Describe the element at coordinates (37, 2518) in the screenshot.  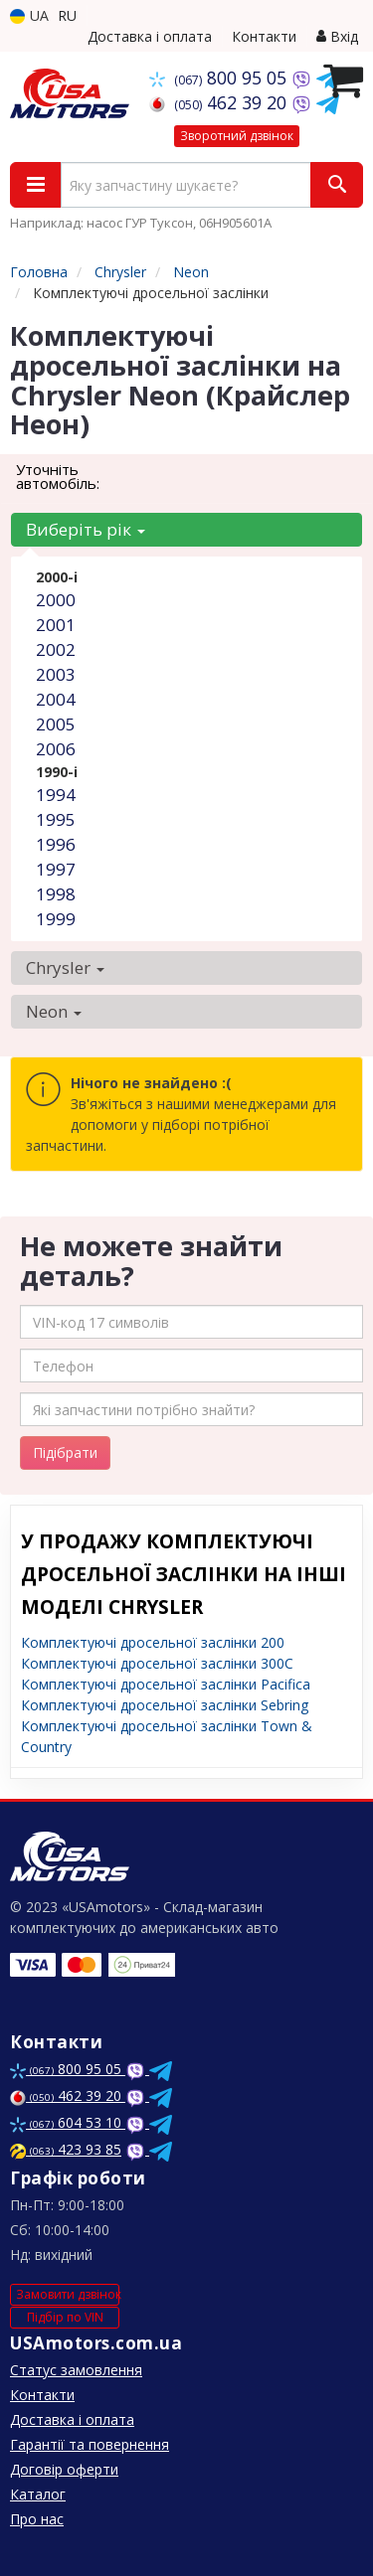
I see `Про нас` at that location.